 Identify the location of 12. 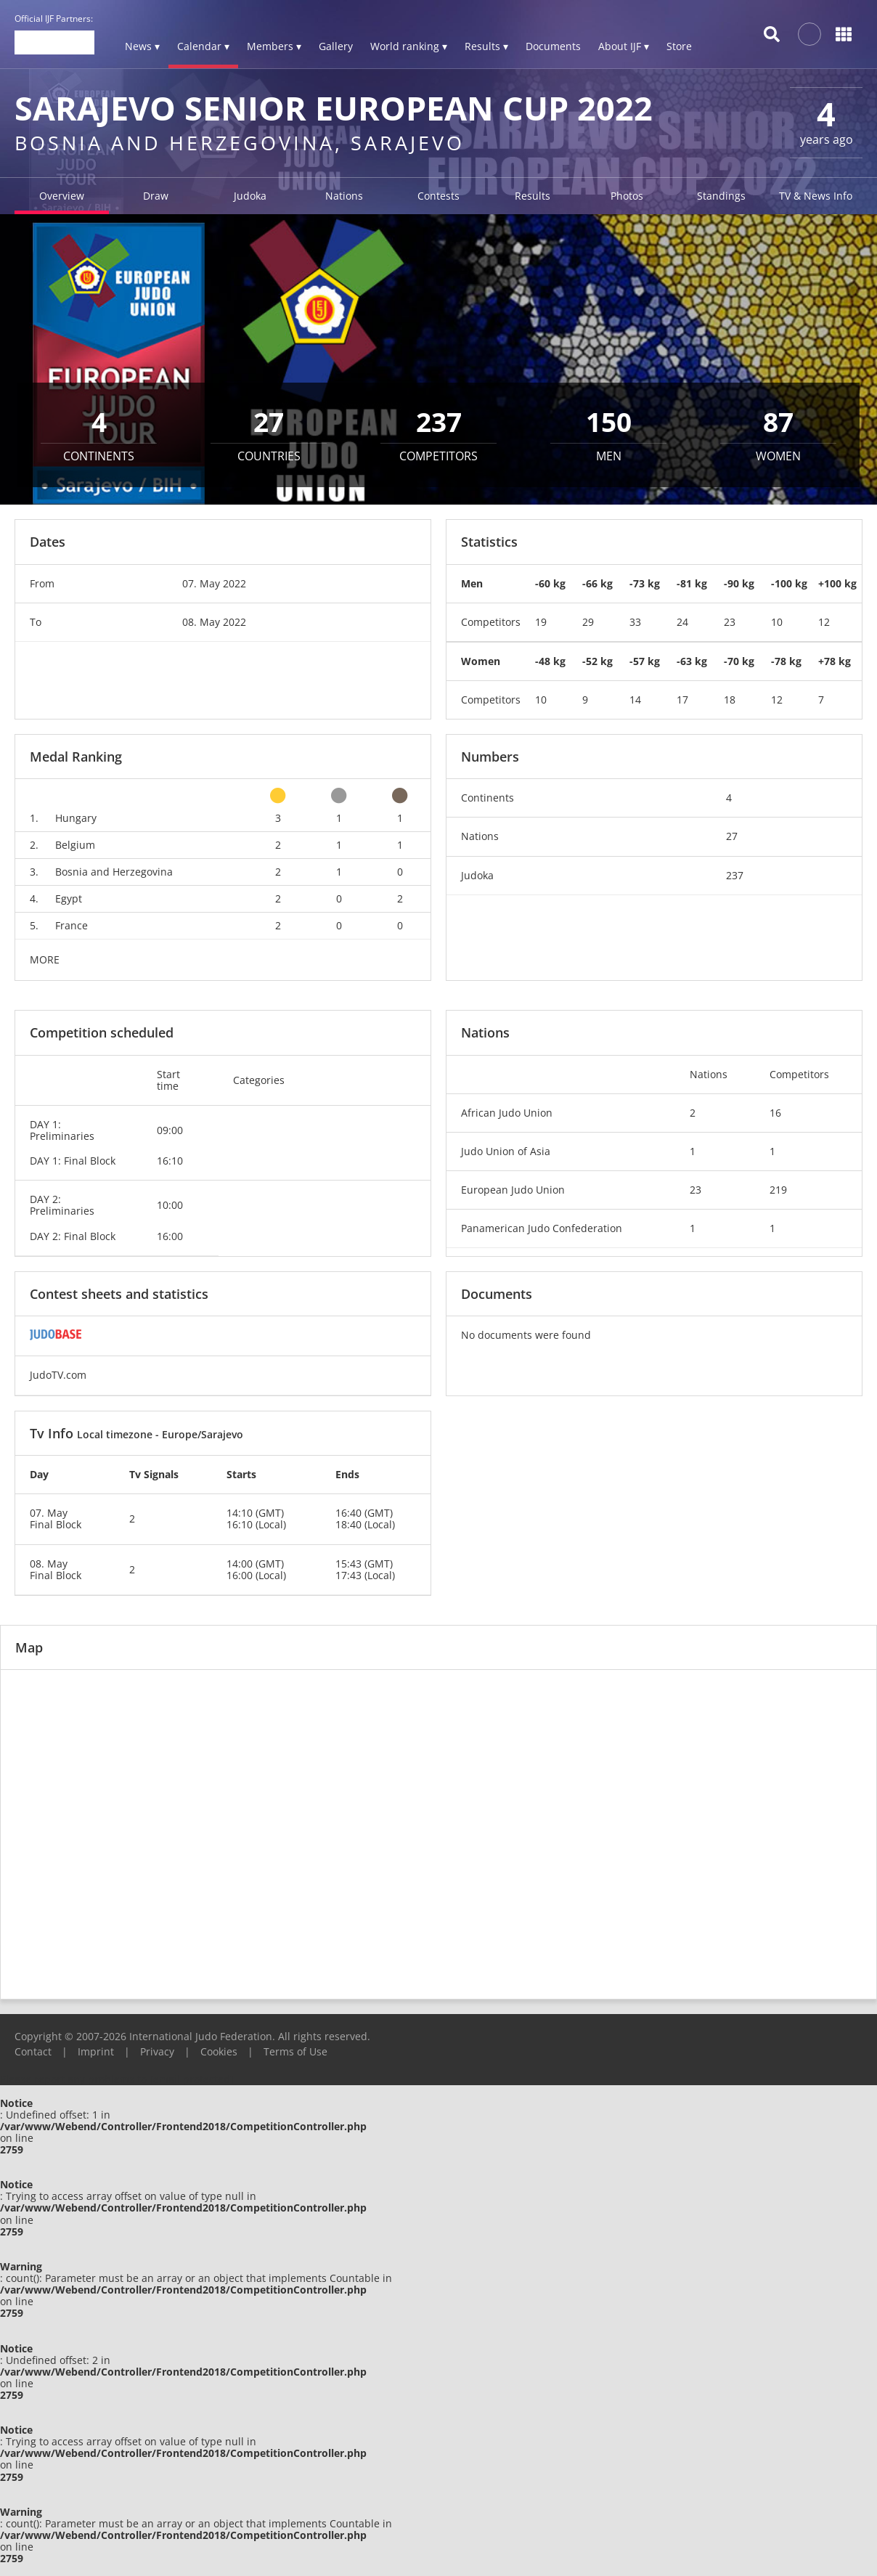
(824, 622).